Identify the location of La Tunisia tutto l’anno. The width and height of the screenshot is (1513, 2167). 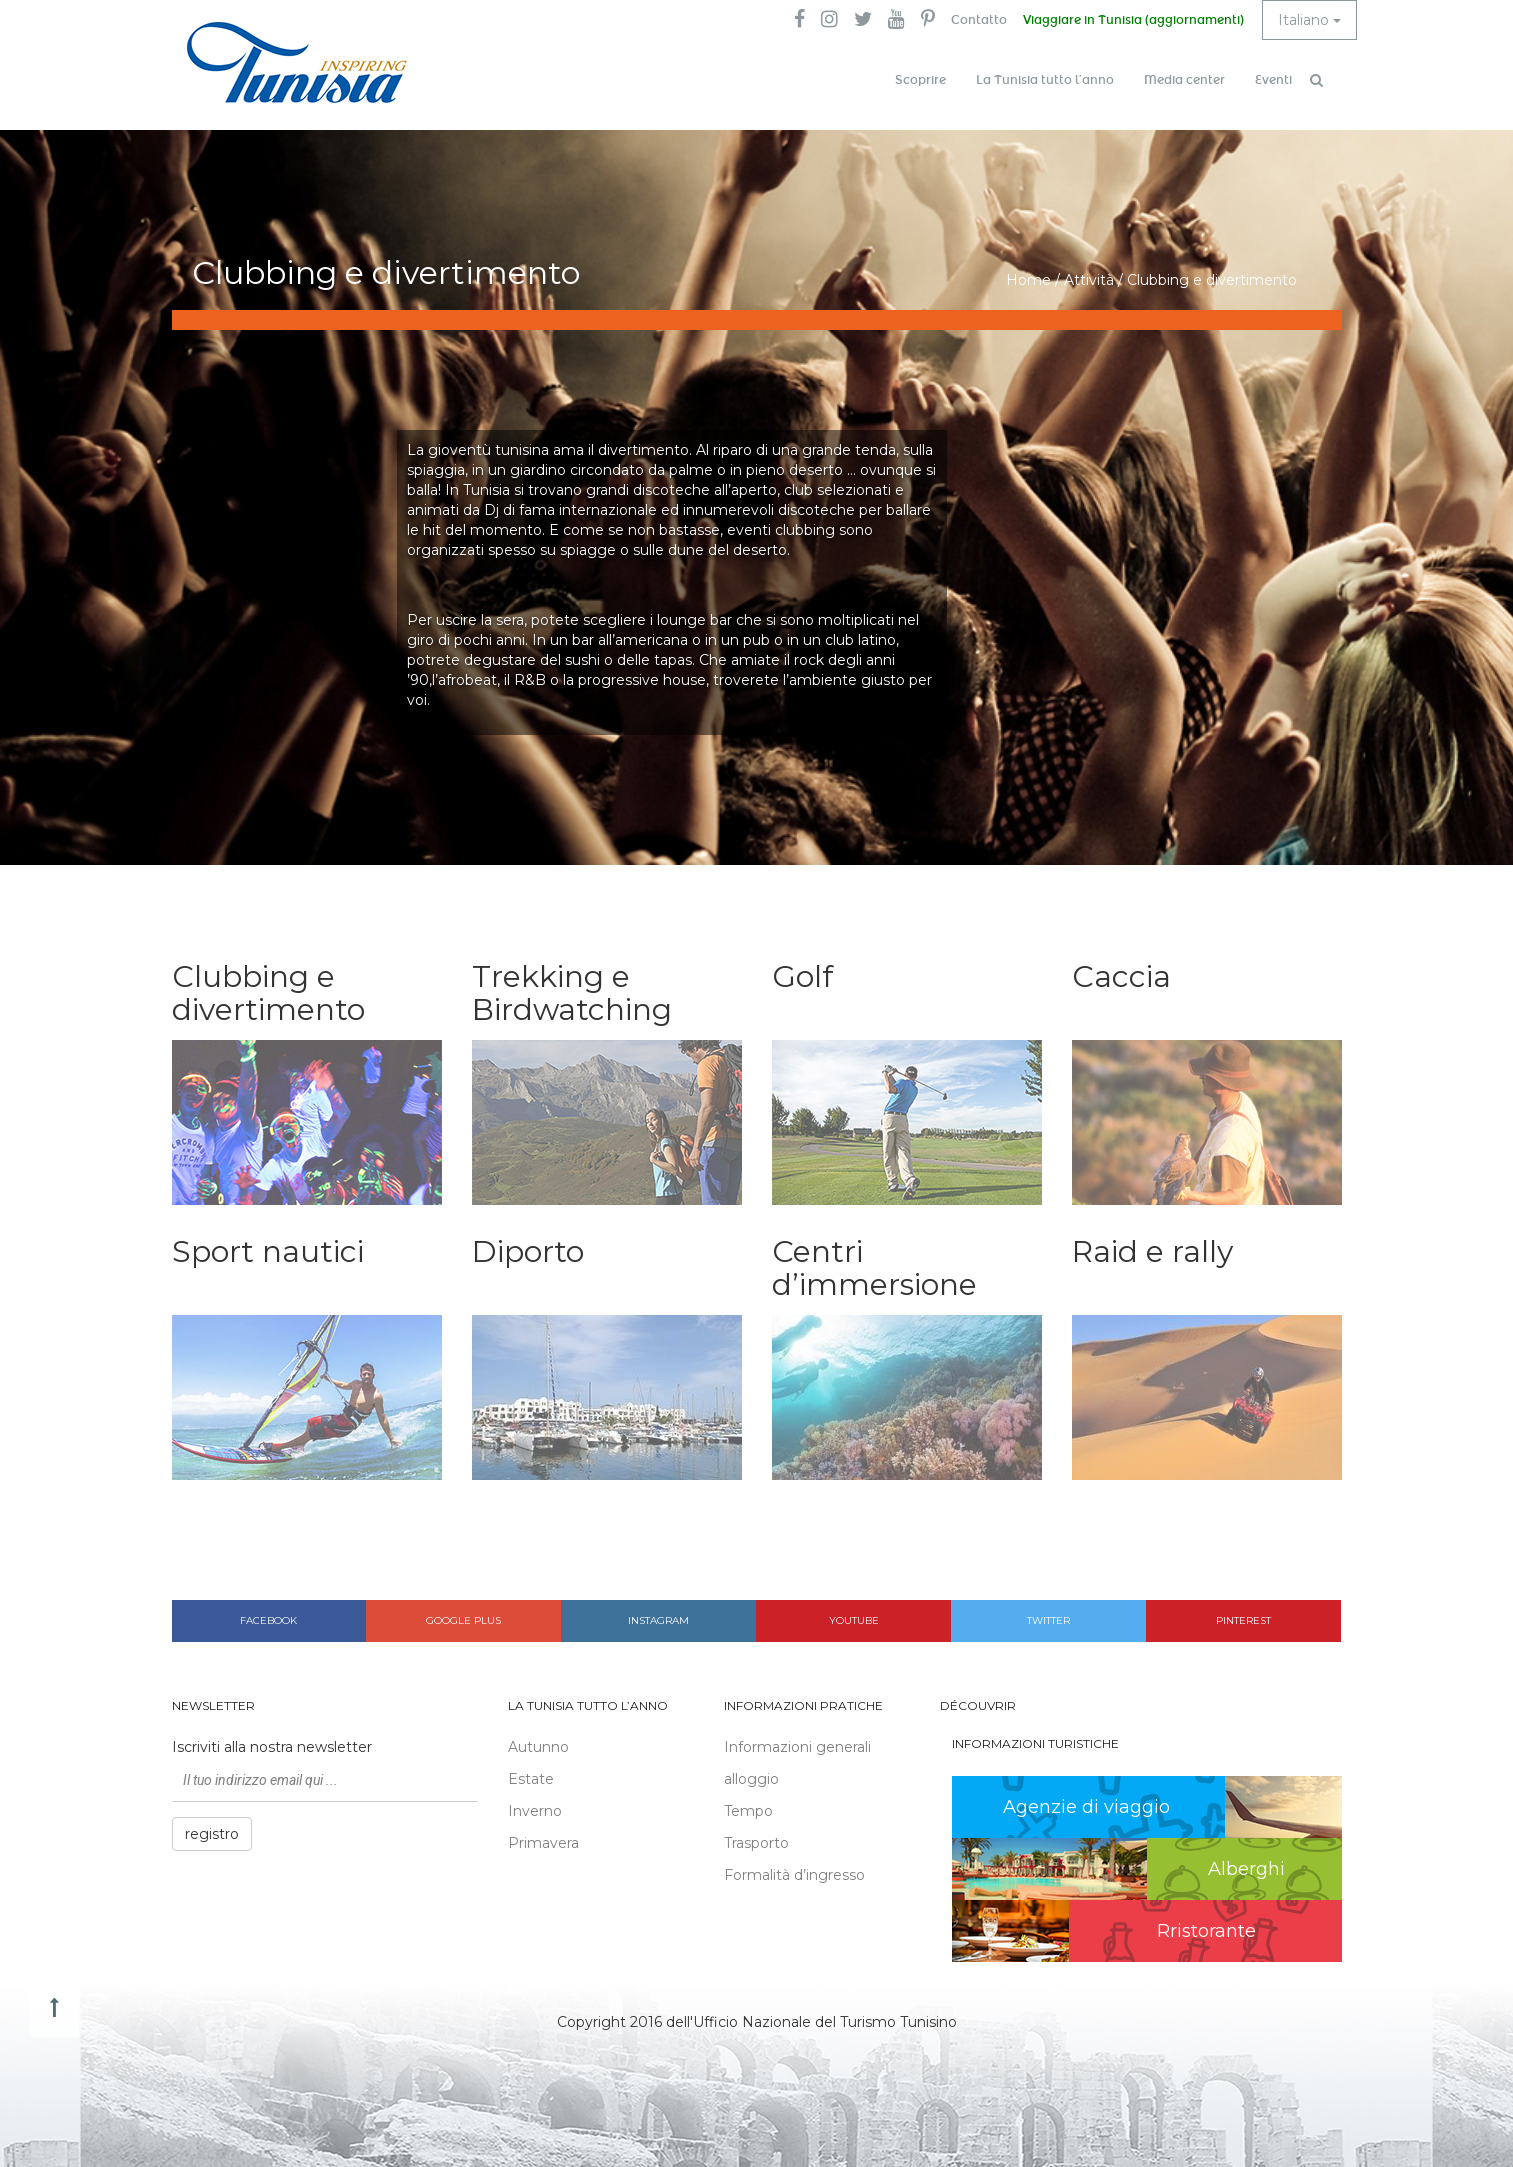
(1045, 80).